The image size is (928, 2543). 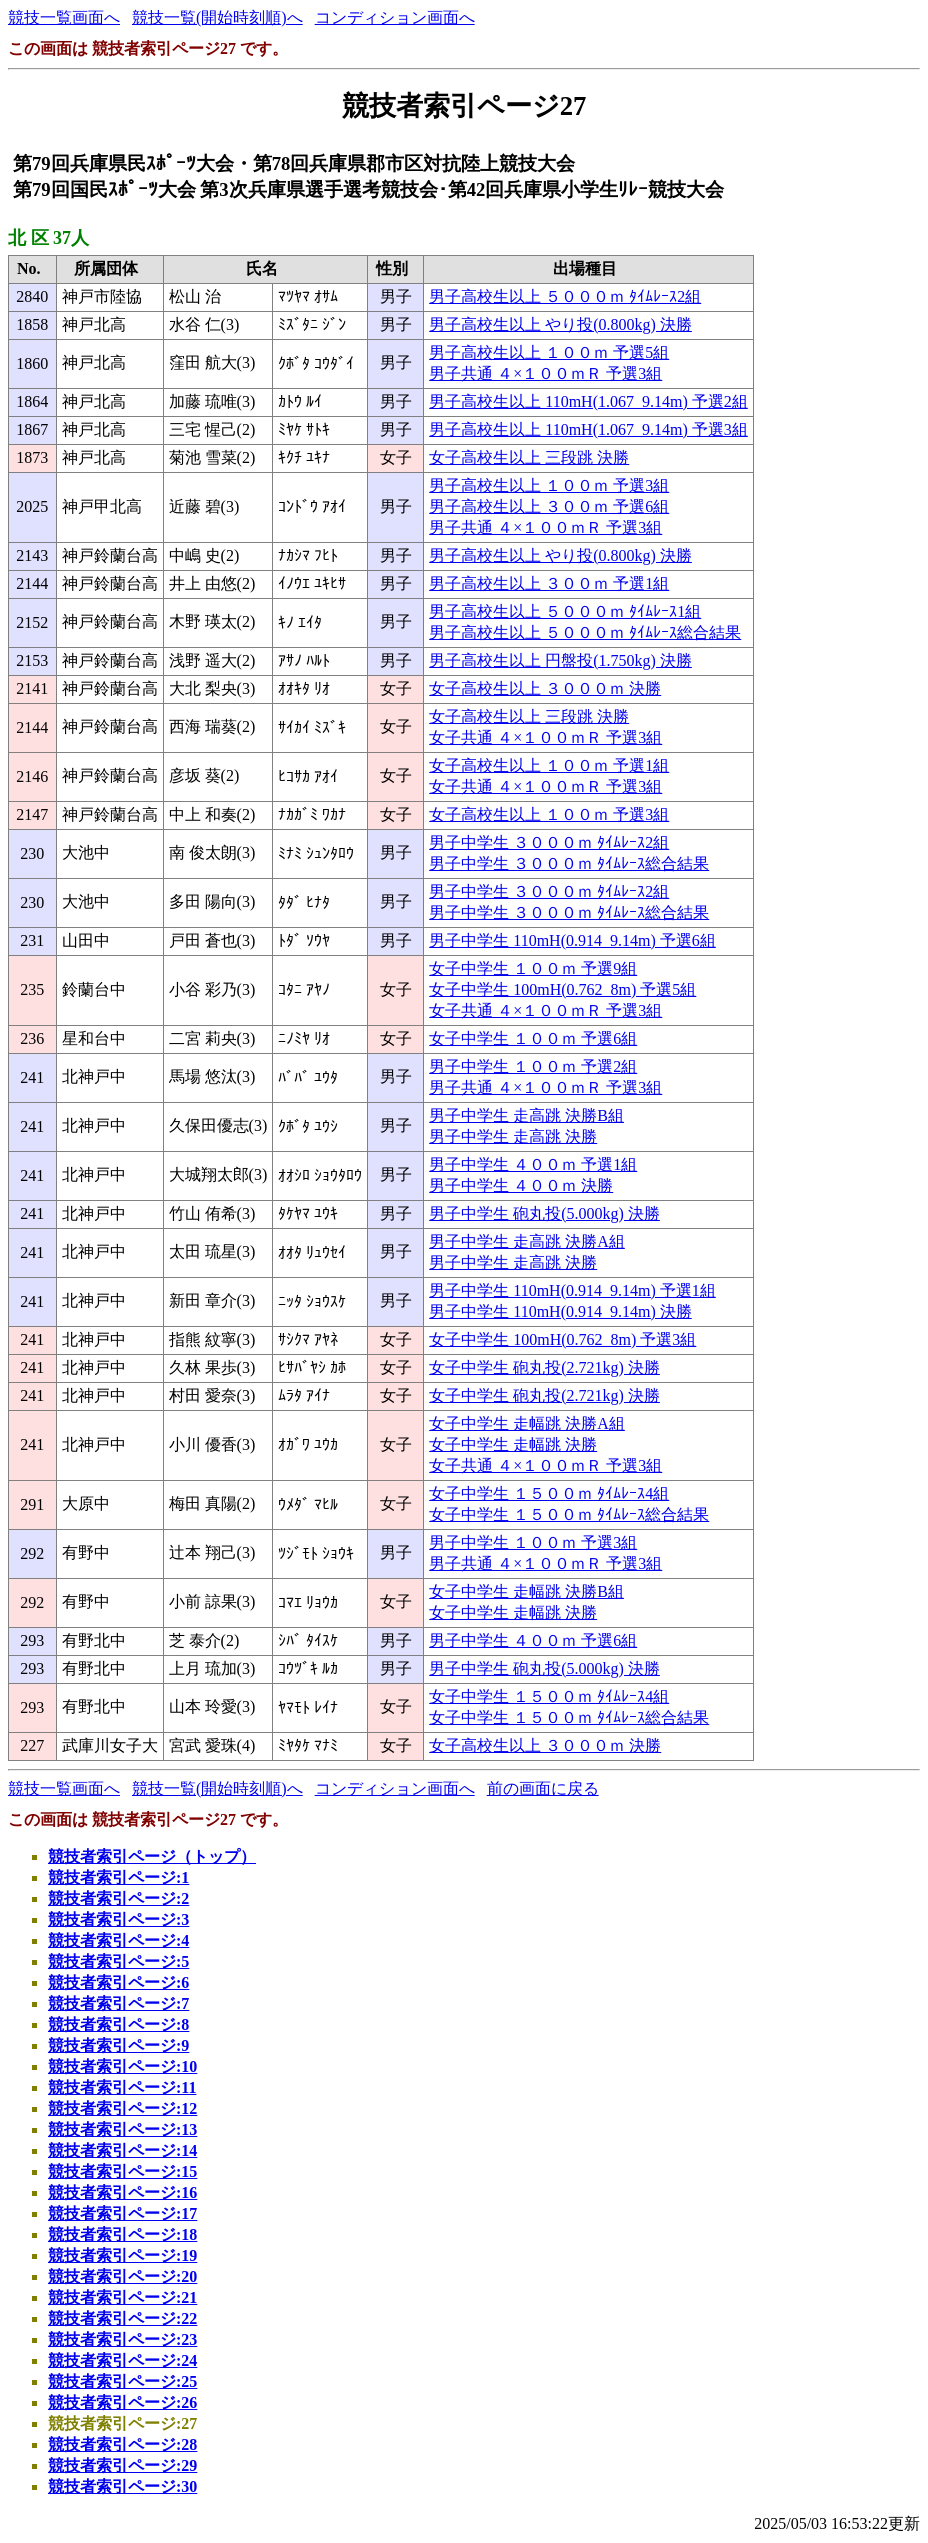 I want to click on 男子高校生以上 １００ｍ 予選5組, so click(x=549, y=352).